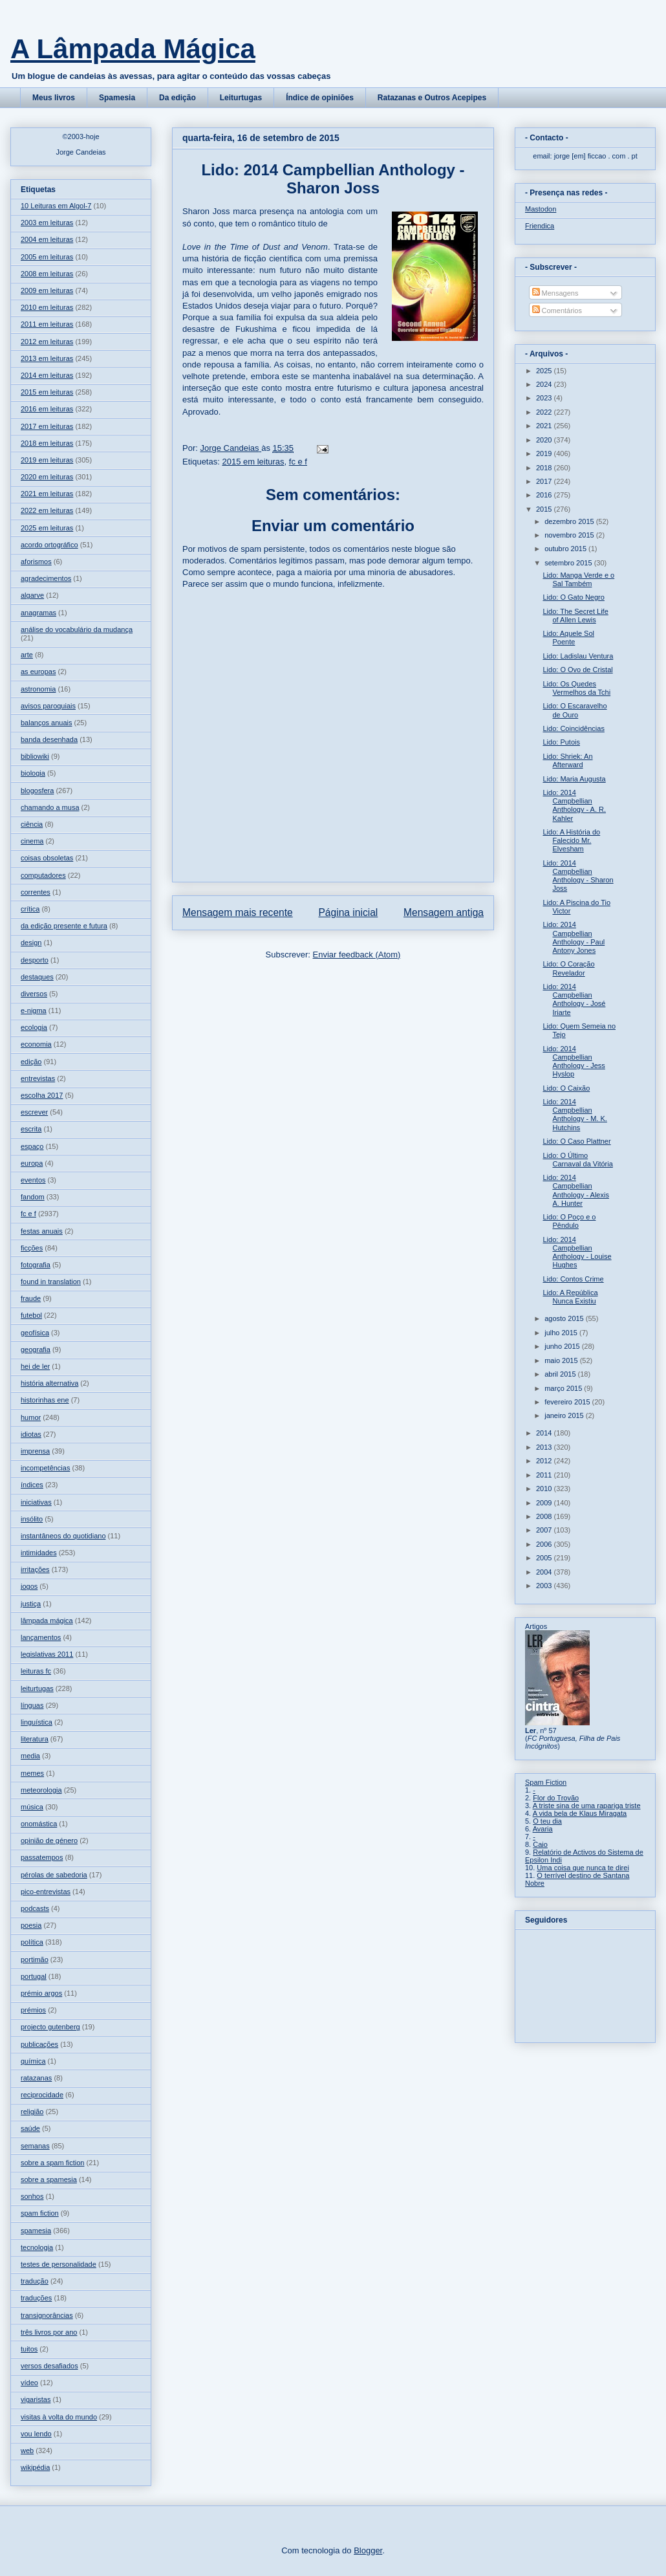  Describe the element at coordinates (32, 1485) in the screenshot. I see `índices` at that location.